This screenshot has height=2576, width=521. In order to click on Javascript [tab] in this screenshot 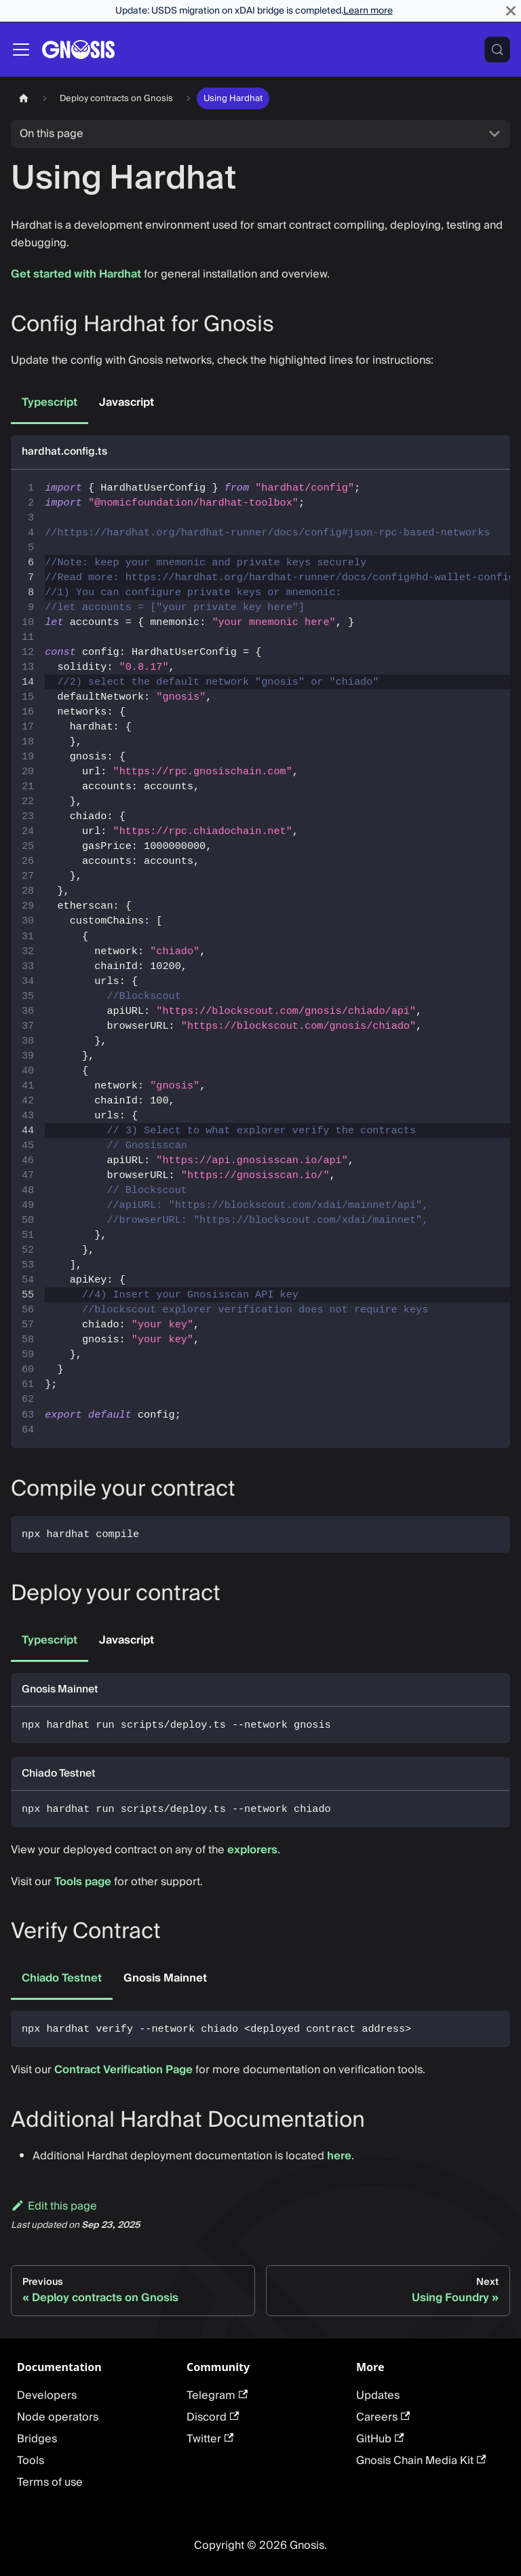, I will do `click(126, 402)`.